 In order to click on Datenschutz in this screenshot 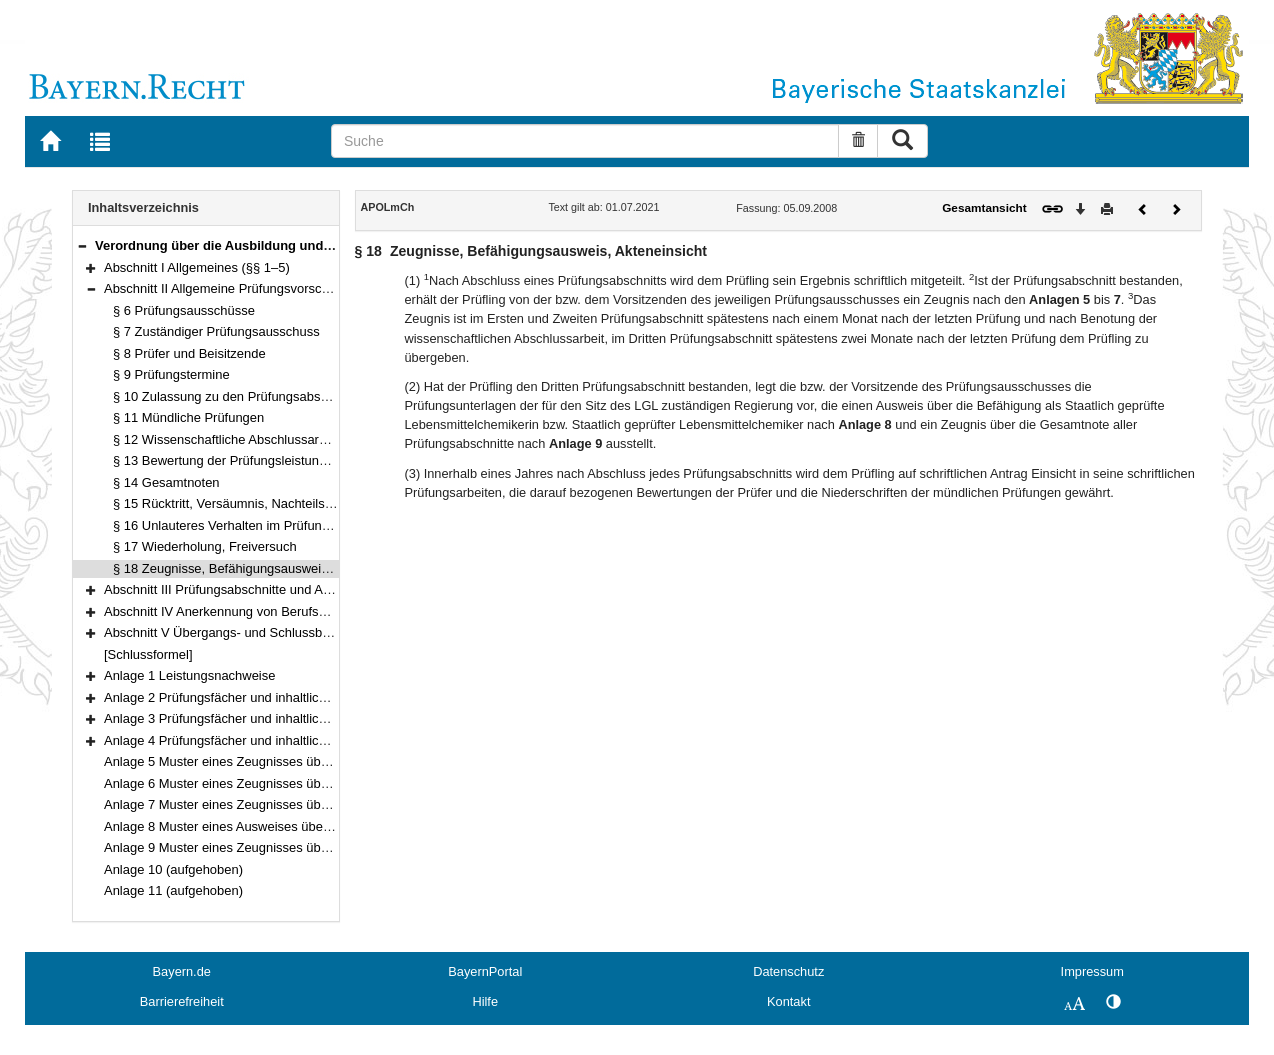, I will do `click(788, 971)`.